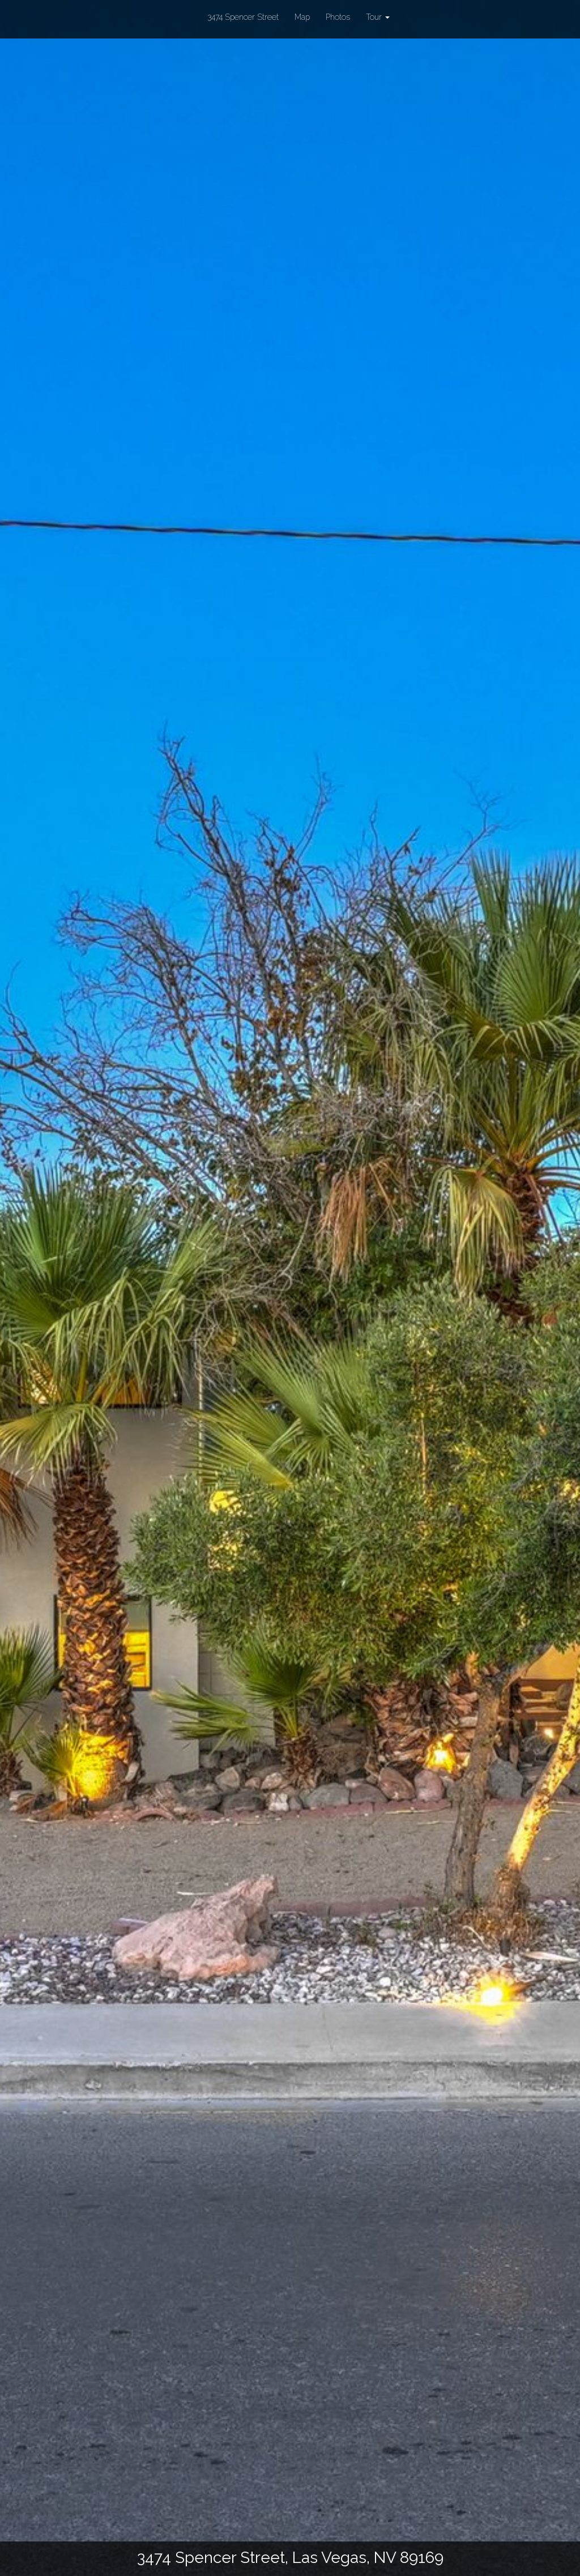 The height and width of the screenshot is (2576, 580). What do you see at coordinates (302, 17) in the screenshot?
I see `Map` at bounding box center [302, 17].